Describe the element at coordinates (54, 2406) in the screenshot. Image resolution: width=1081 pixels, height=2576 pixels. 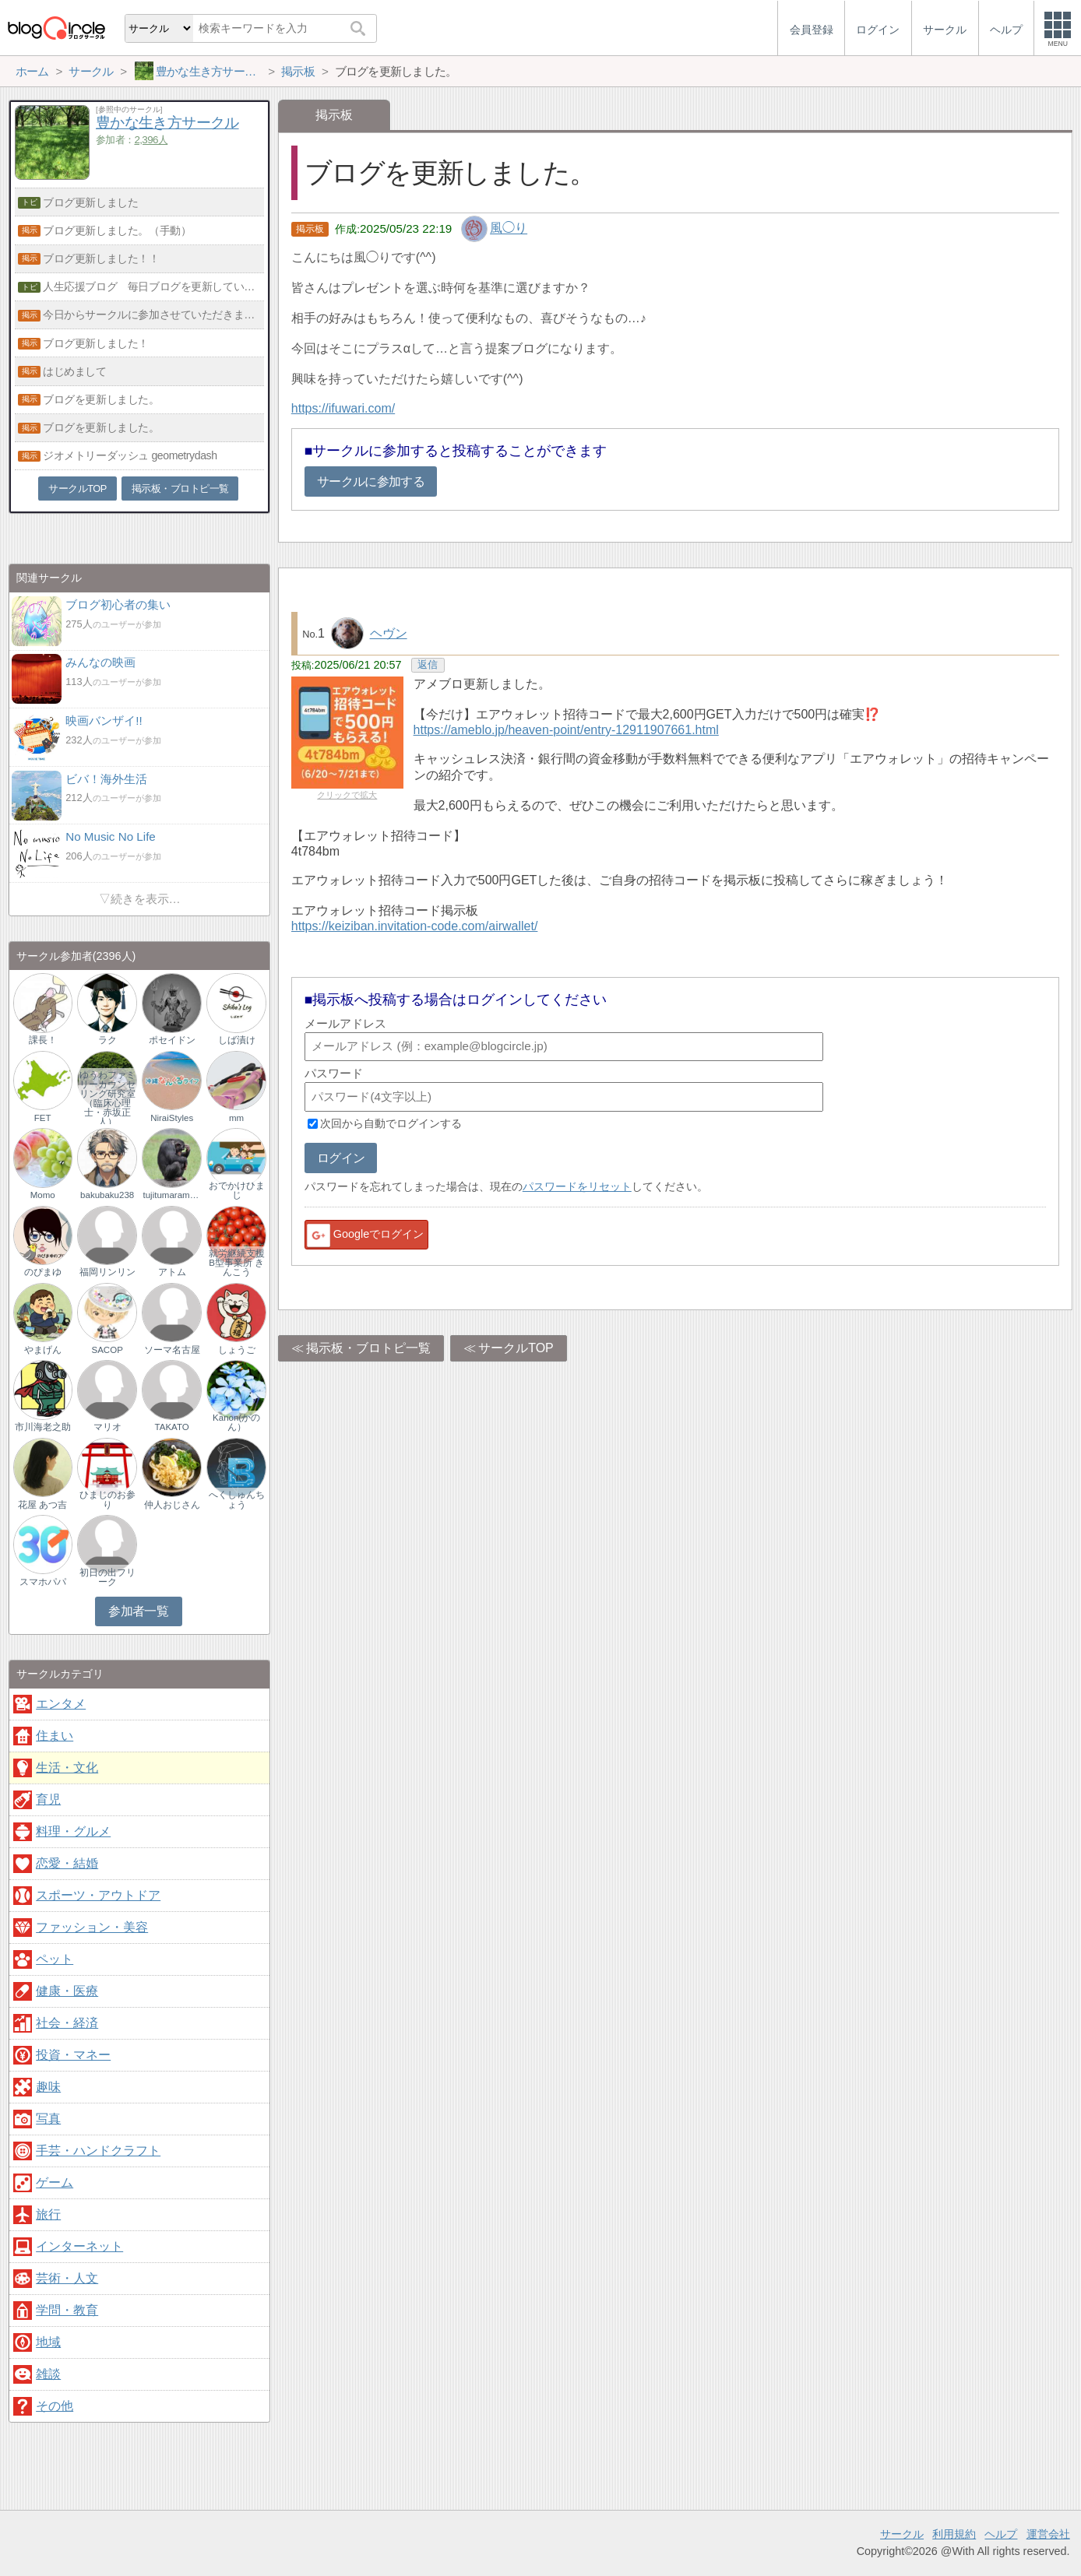
I see `その他` at that location.